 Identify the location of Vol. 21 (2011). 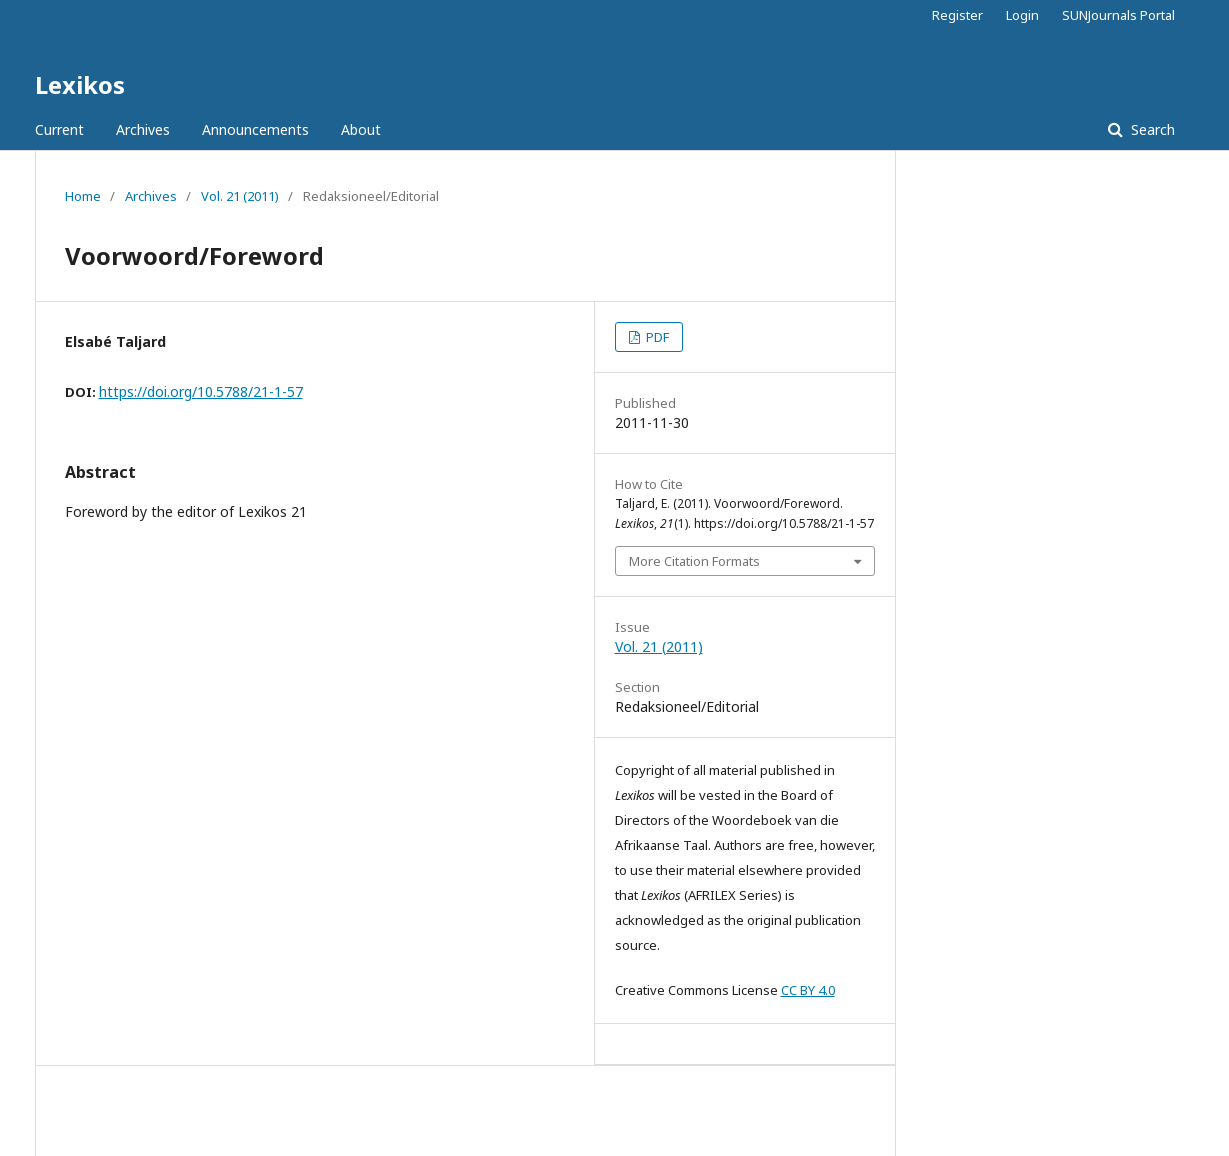
(240, 196).